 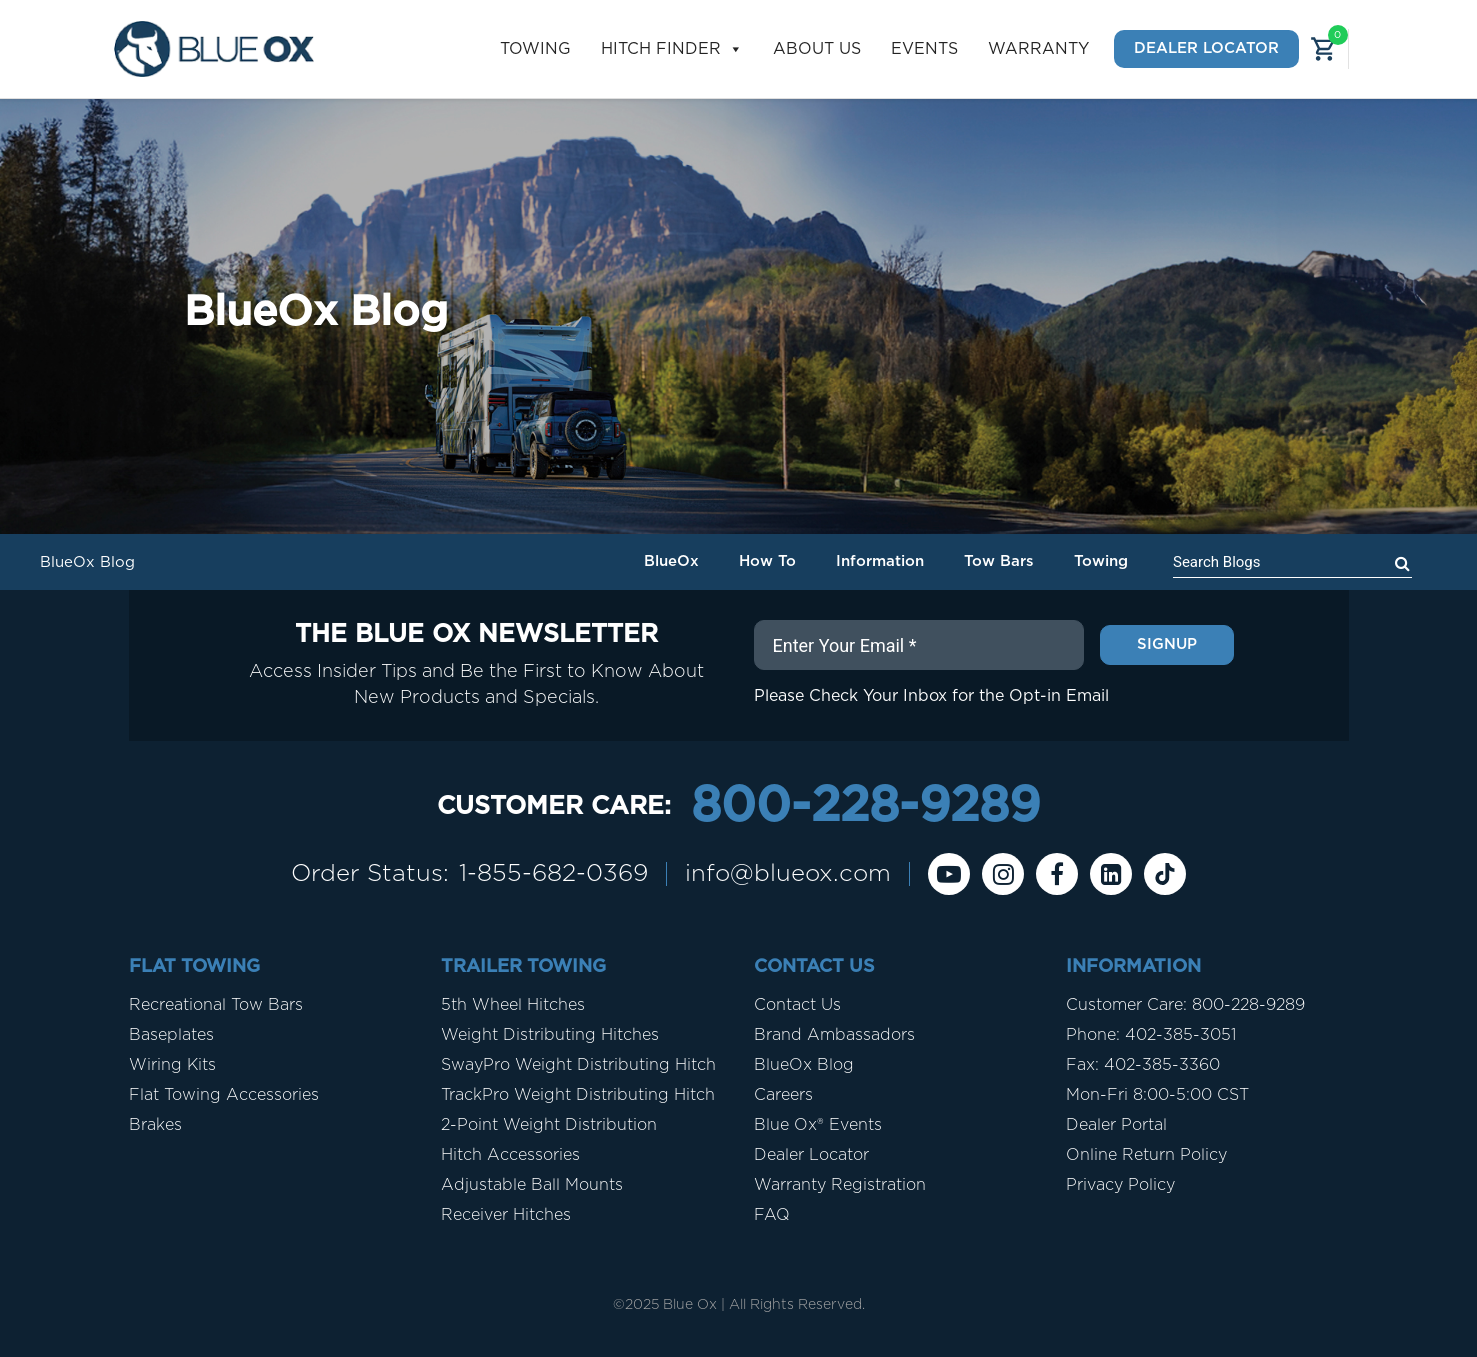 What do you see at coordinates (553, 874) in the screenshot?
I see `1-855-682-0369` at bounding box center [553, 874].